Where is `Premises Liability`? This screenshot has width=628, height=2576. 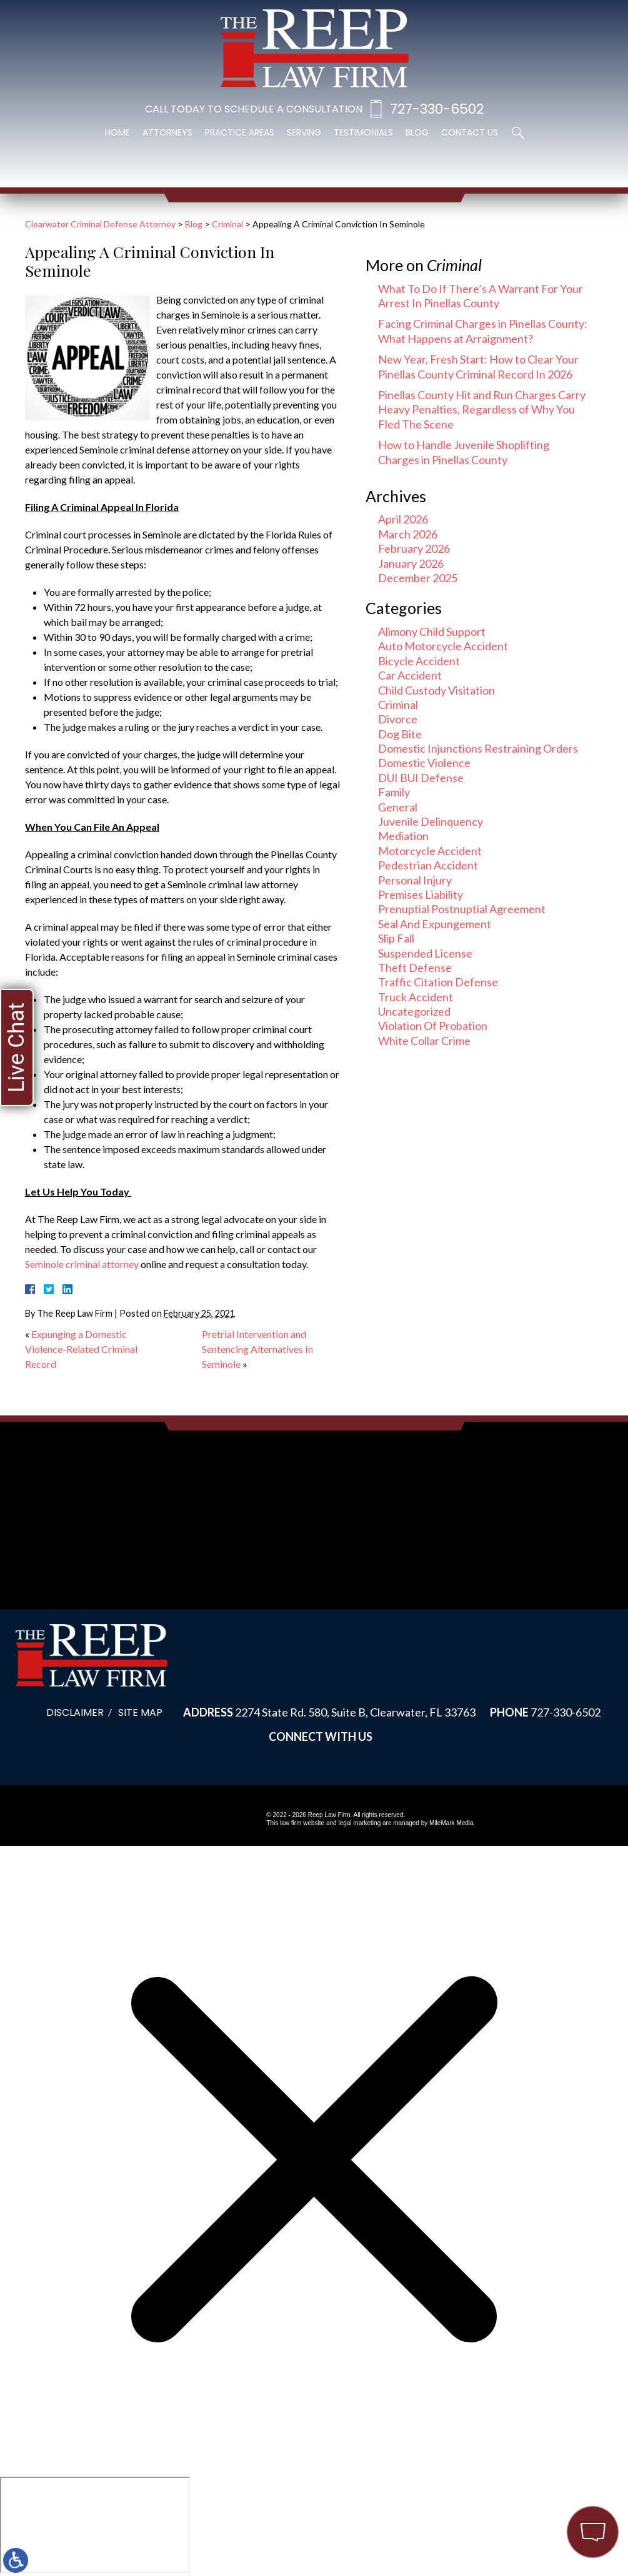
Premises Liability is located at coordinates (420, 894).